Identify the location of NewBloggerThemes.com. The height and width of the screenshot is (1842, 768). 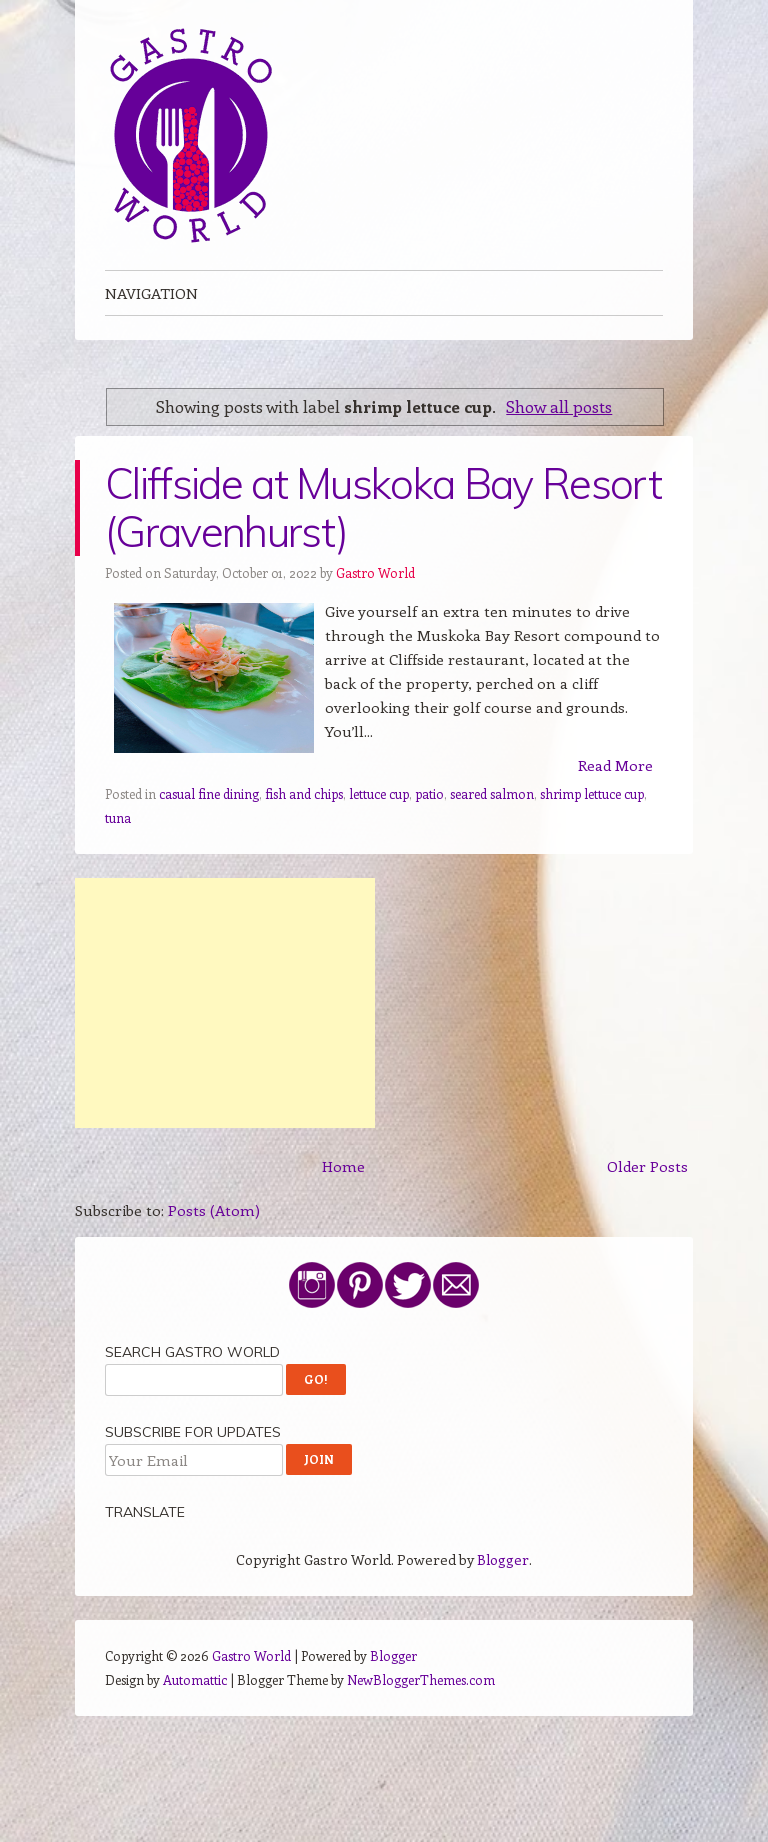
(421, 1679).